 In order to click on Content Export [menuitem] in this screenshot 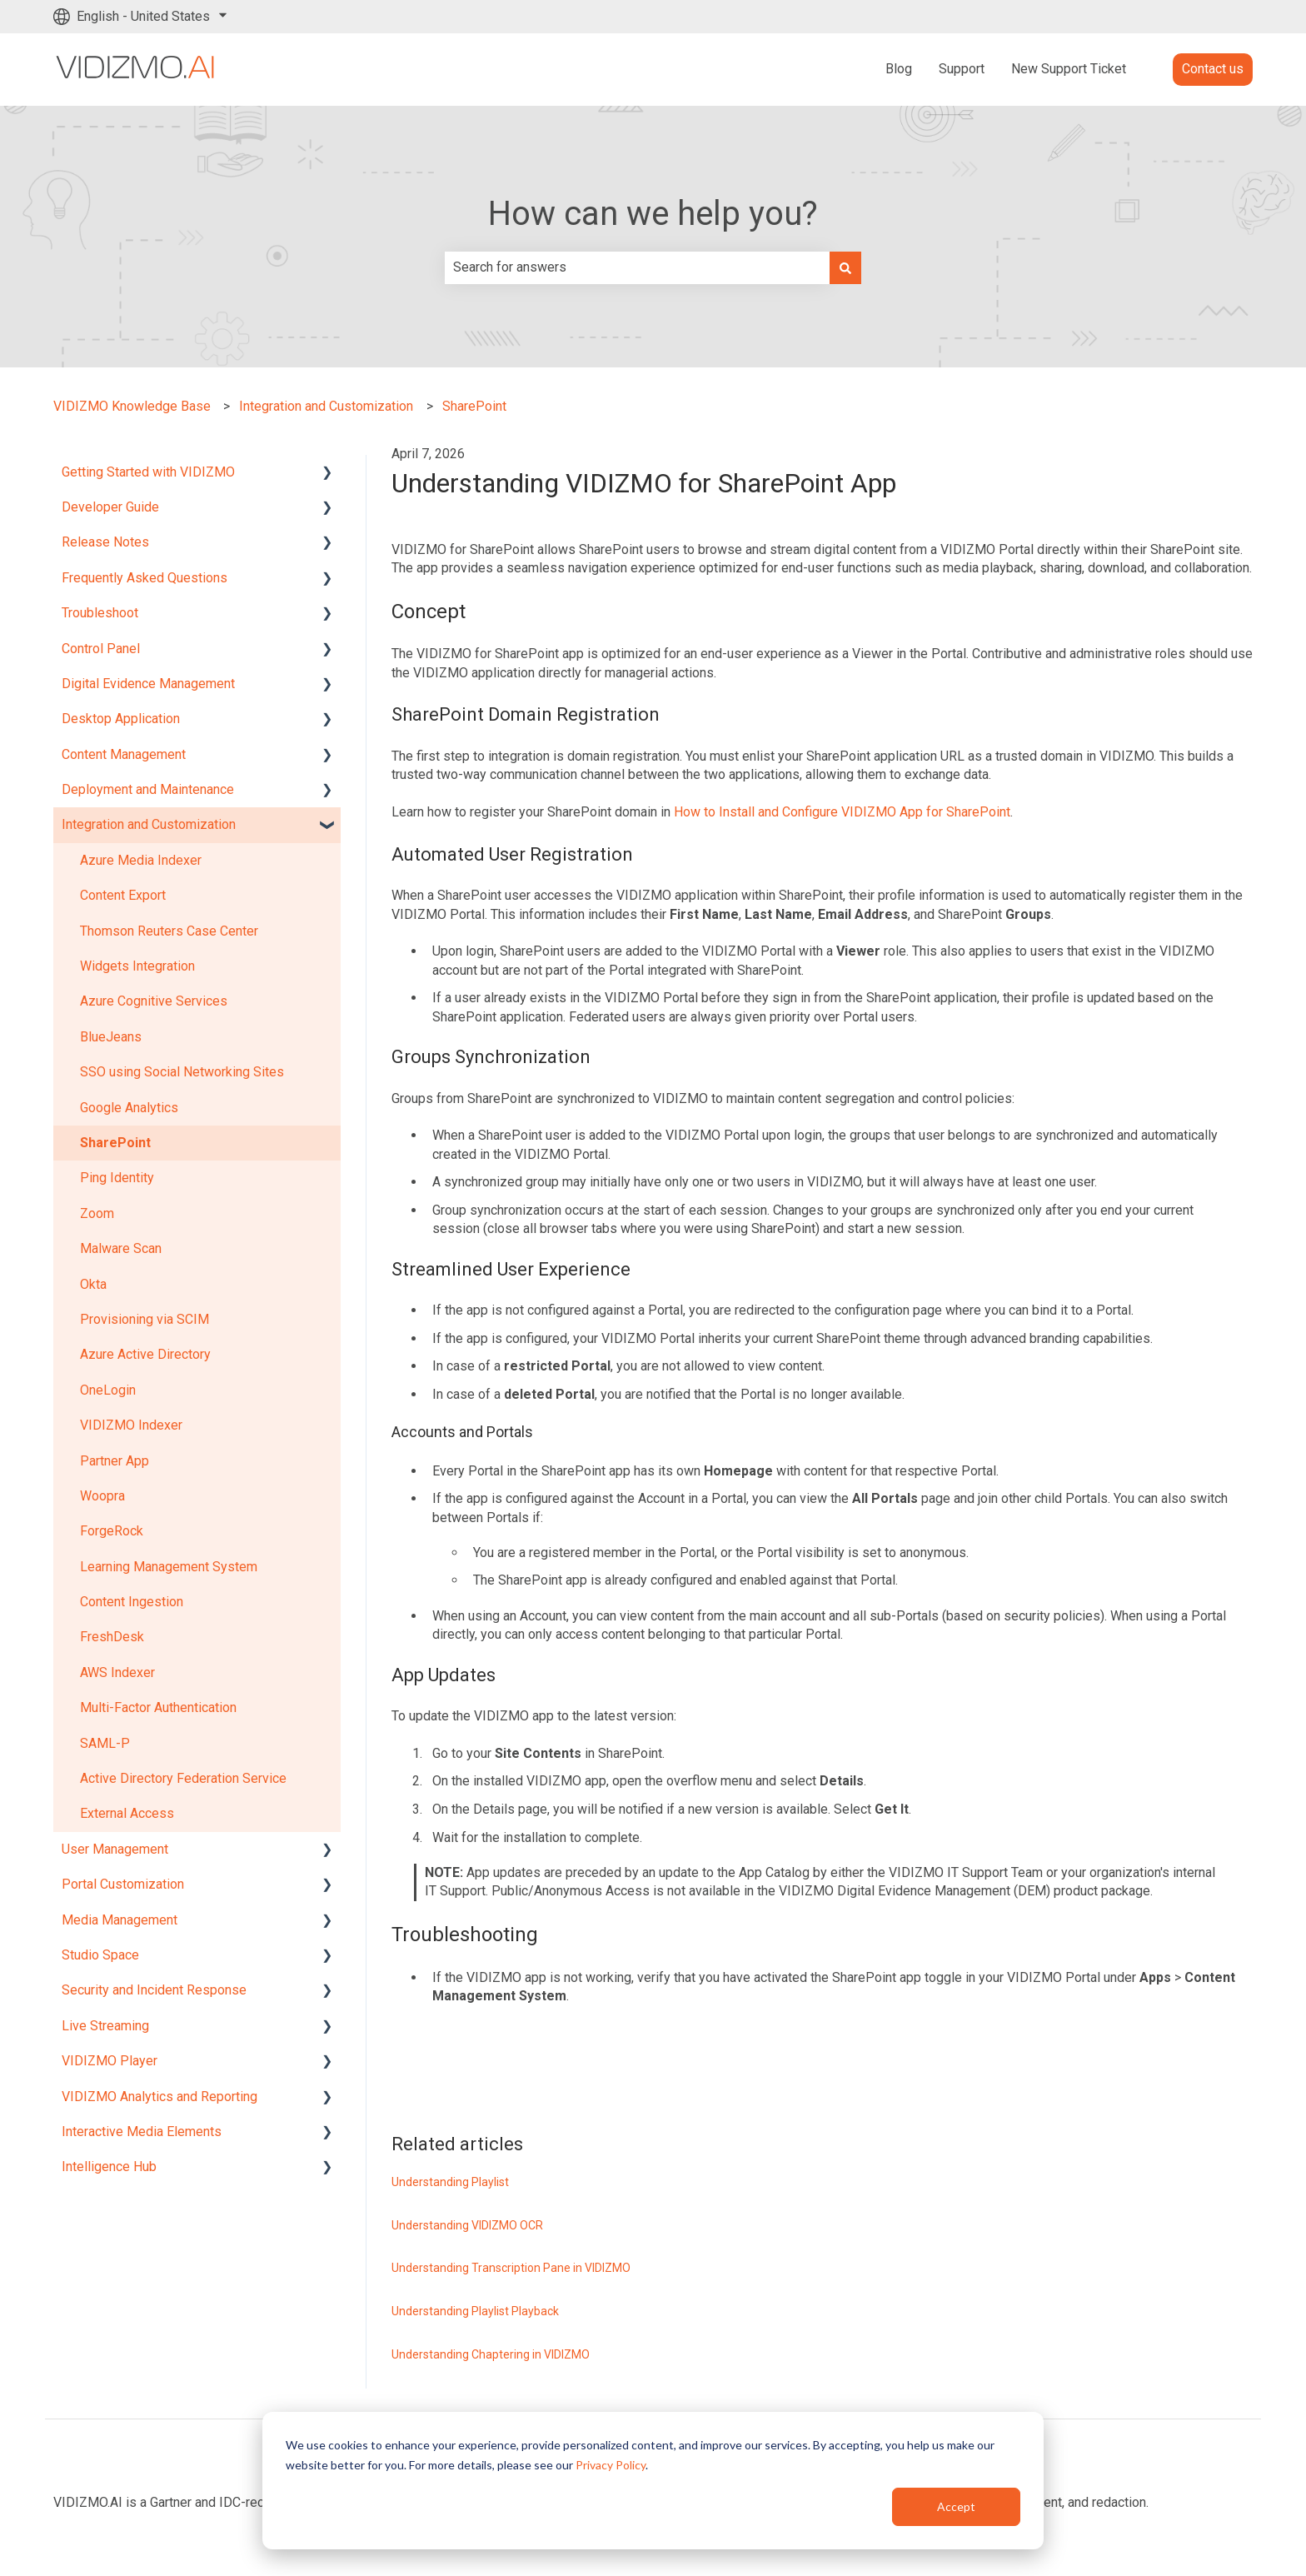, I will do `click(123, 895)`.